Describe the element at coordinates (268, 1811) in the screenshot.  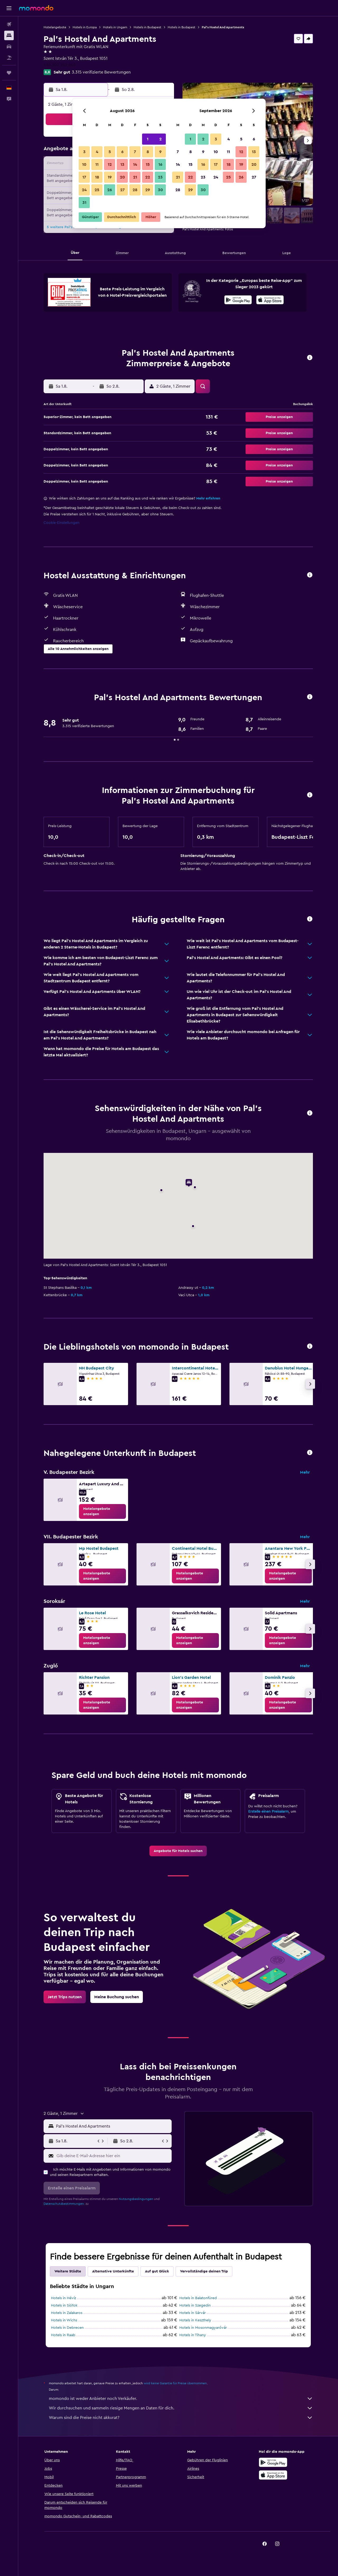
I see `Erstelle einen Preisalarm` at that location.